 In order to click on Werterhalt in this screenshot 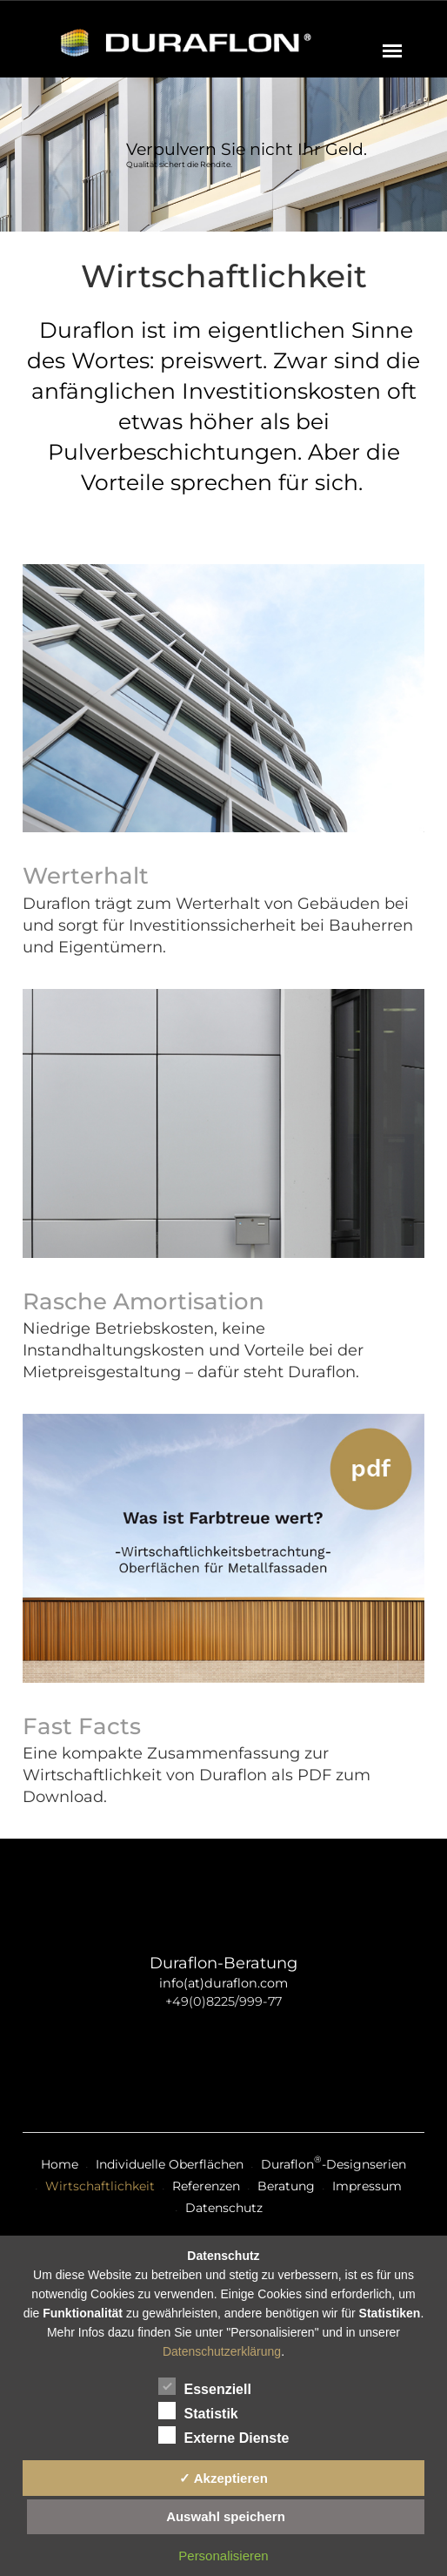, I will do `click(86, 876)`.